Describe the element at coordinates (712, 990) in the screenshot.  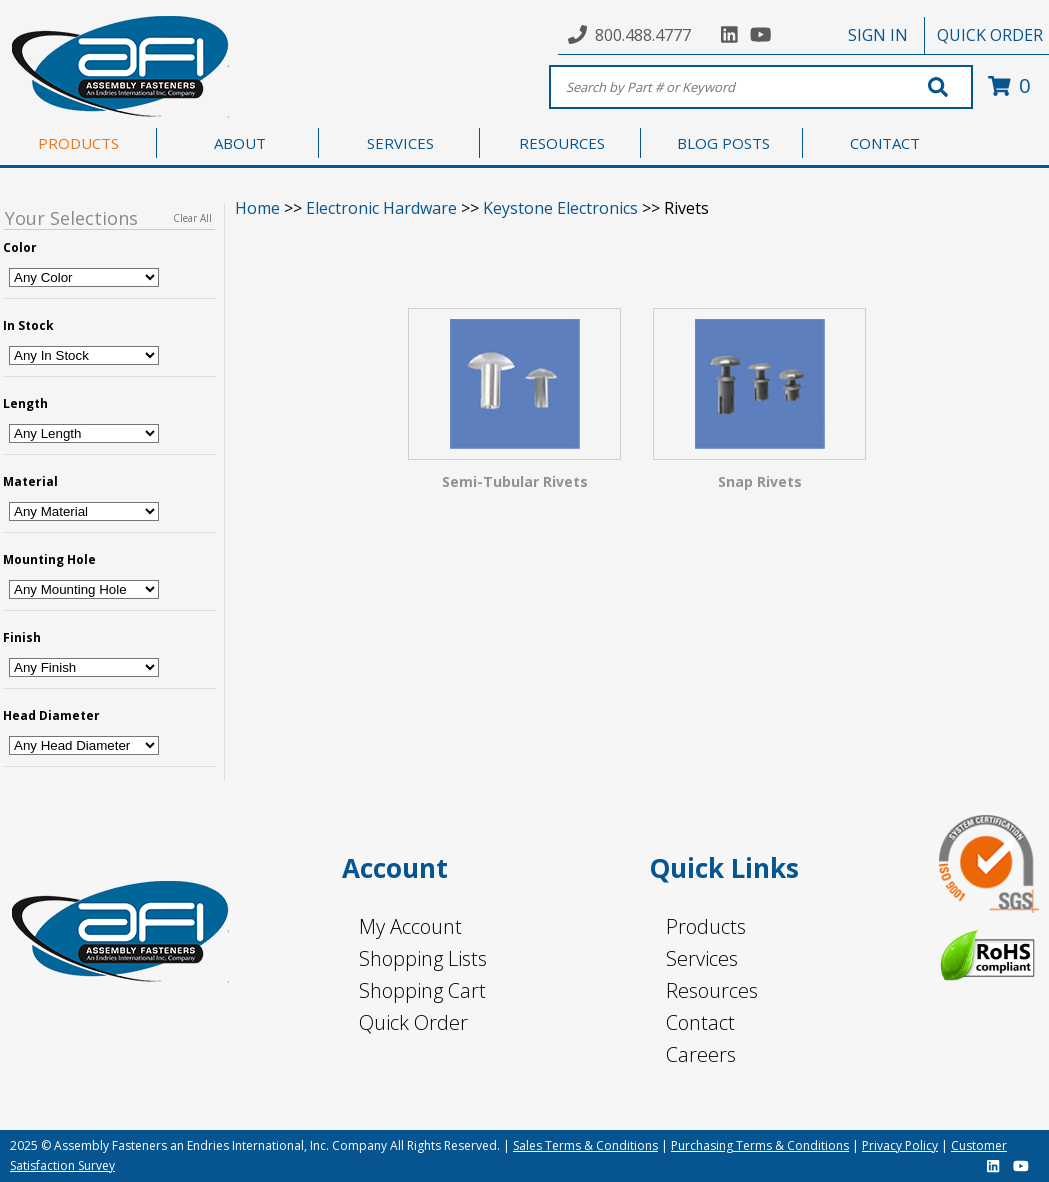
I see `Resources` at that location.